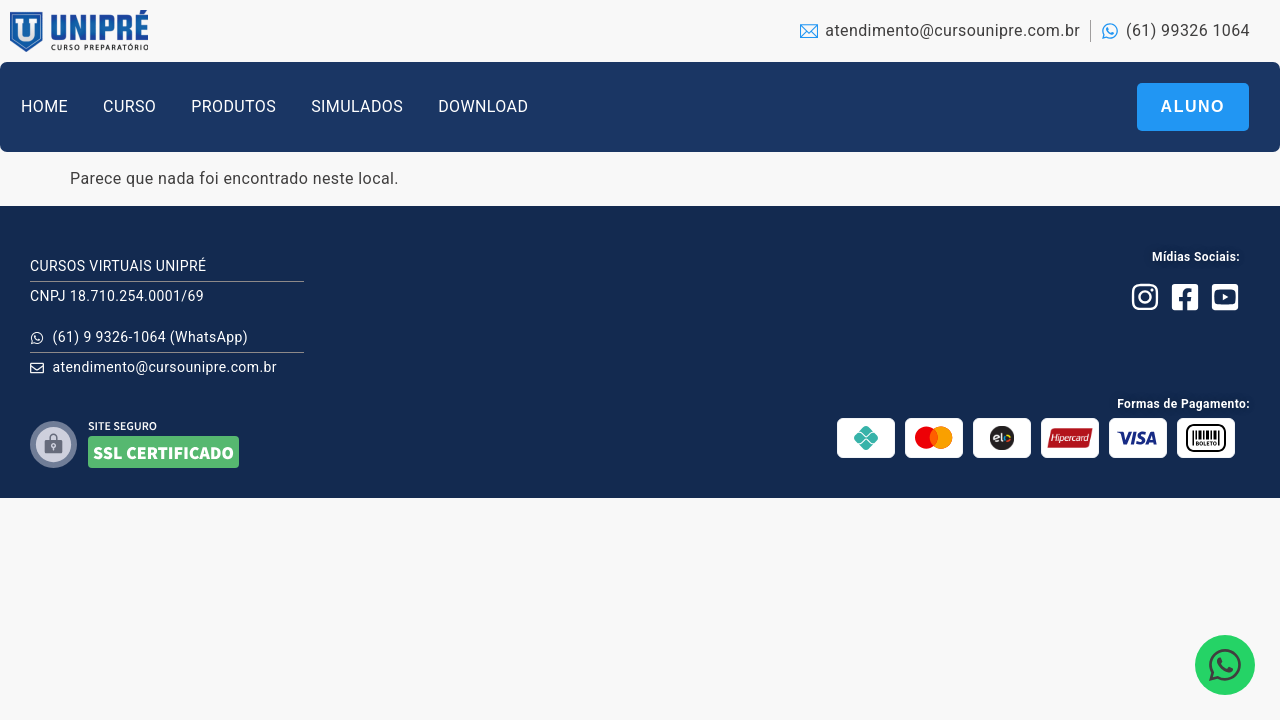 Image resolution: width=1280 pixels, height=720 pixels. What do you see at coordinates (44, 106) in the screenshot?
I see `HOME` at bounding box center [44, 106].